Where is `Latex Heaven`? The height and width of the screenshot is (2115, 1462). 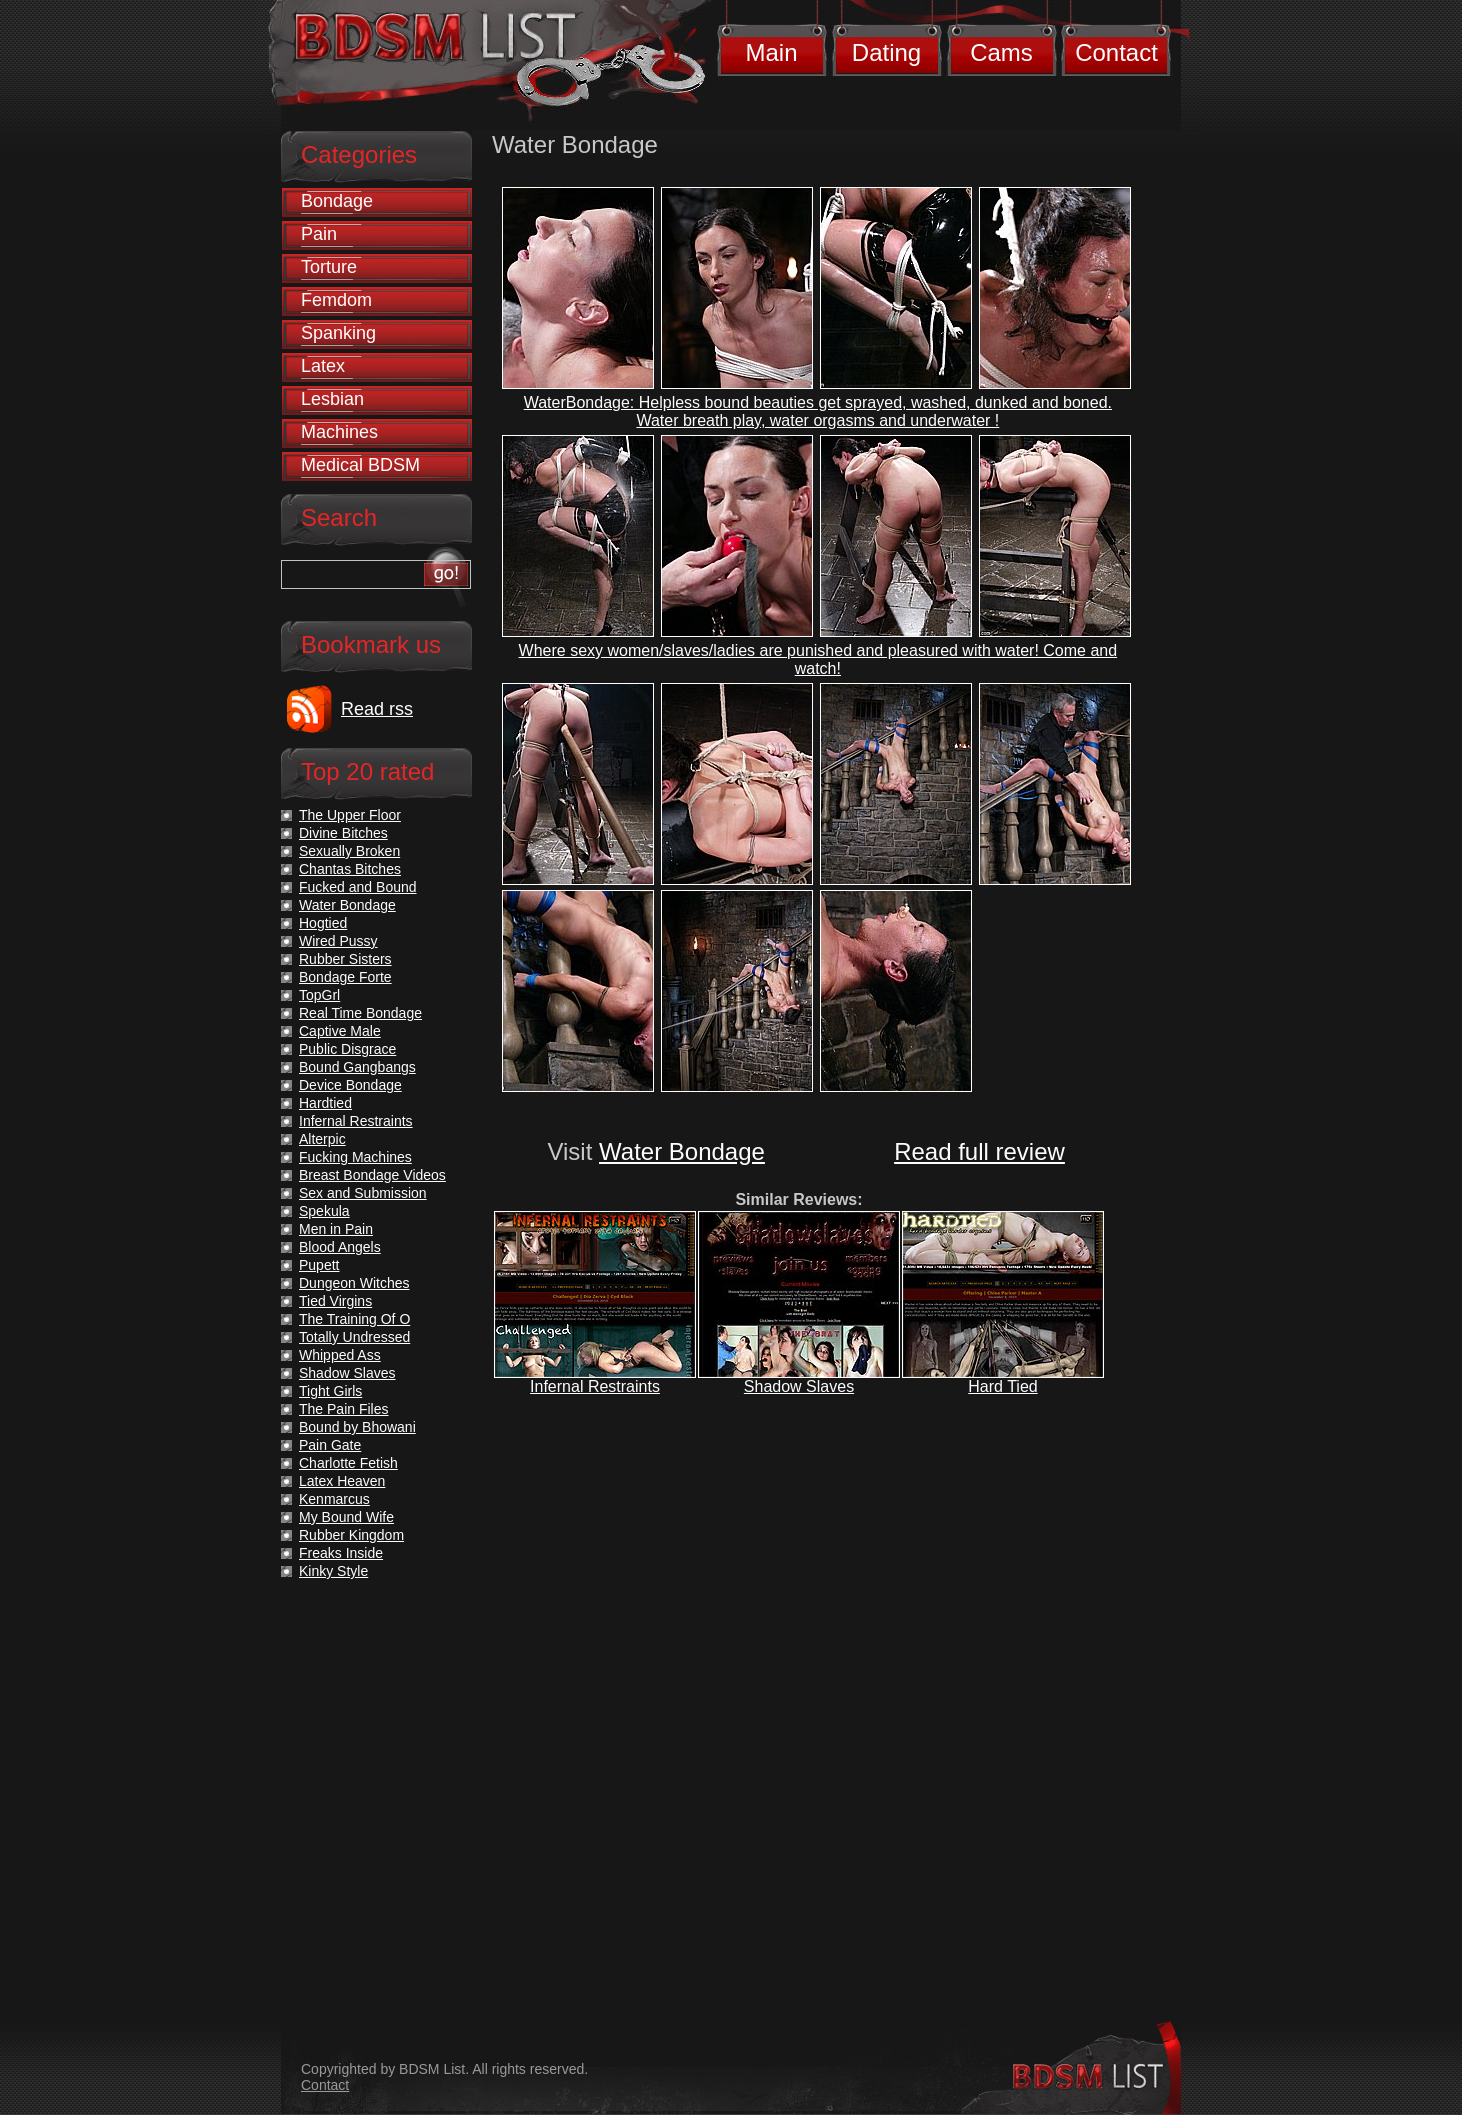
Latex Heaven is located at coordinates (342, 1481).